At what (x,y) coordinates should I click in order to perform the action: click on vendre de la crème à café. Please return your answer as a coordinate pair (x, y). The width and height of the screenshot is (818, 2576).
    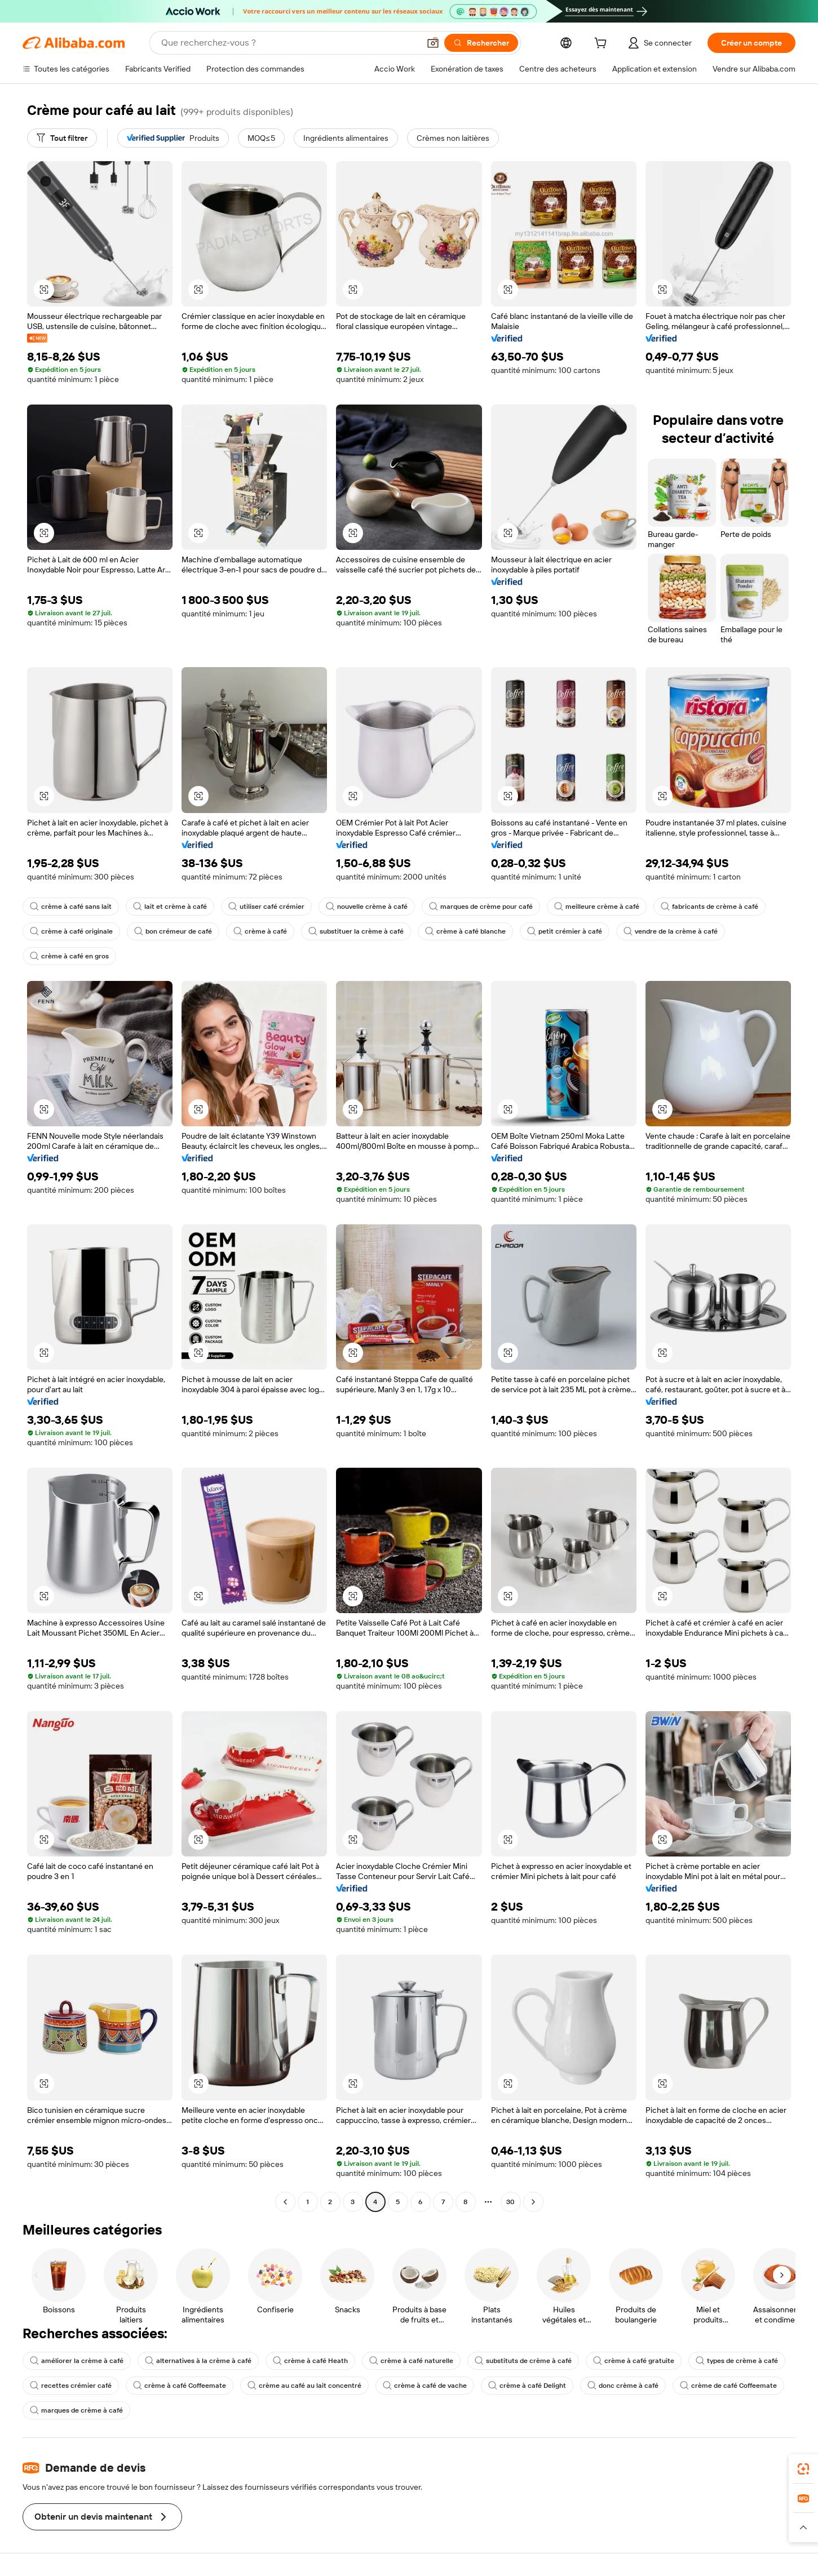
    Looking at the image, I should click on (671, 931).